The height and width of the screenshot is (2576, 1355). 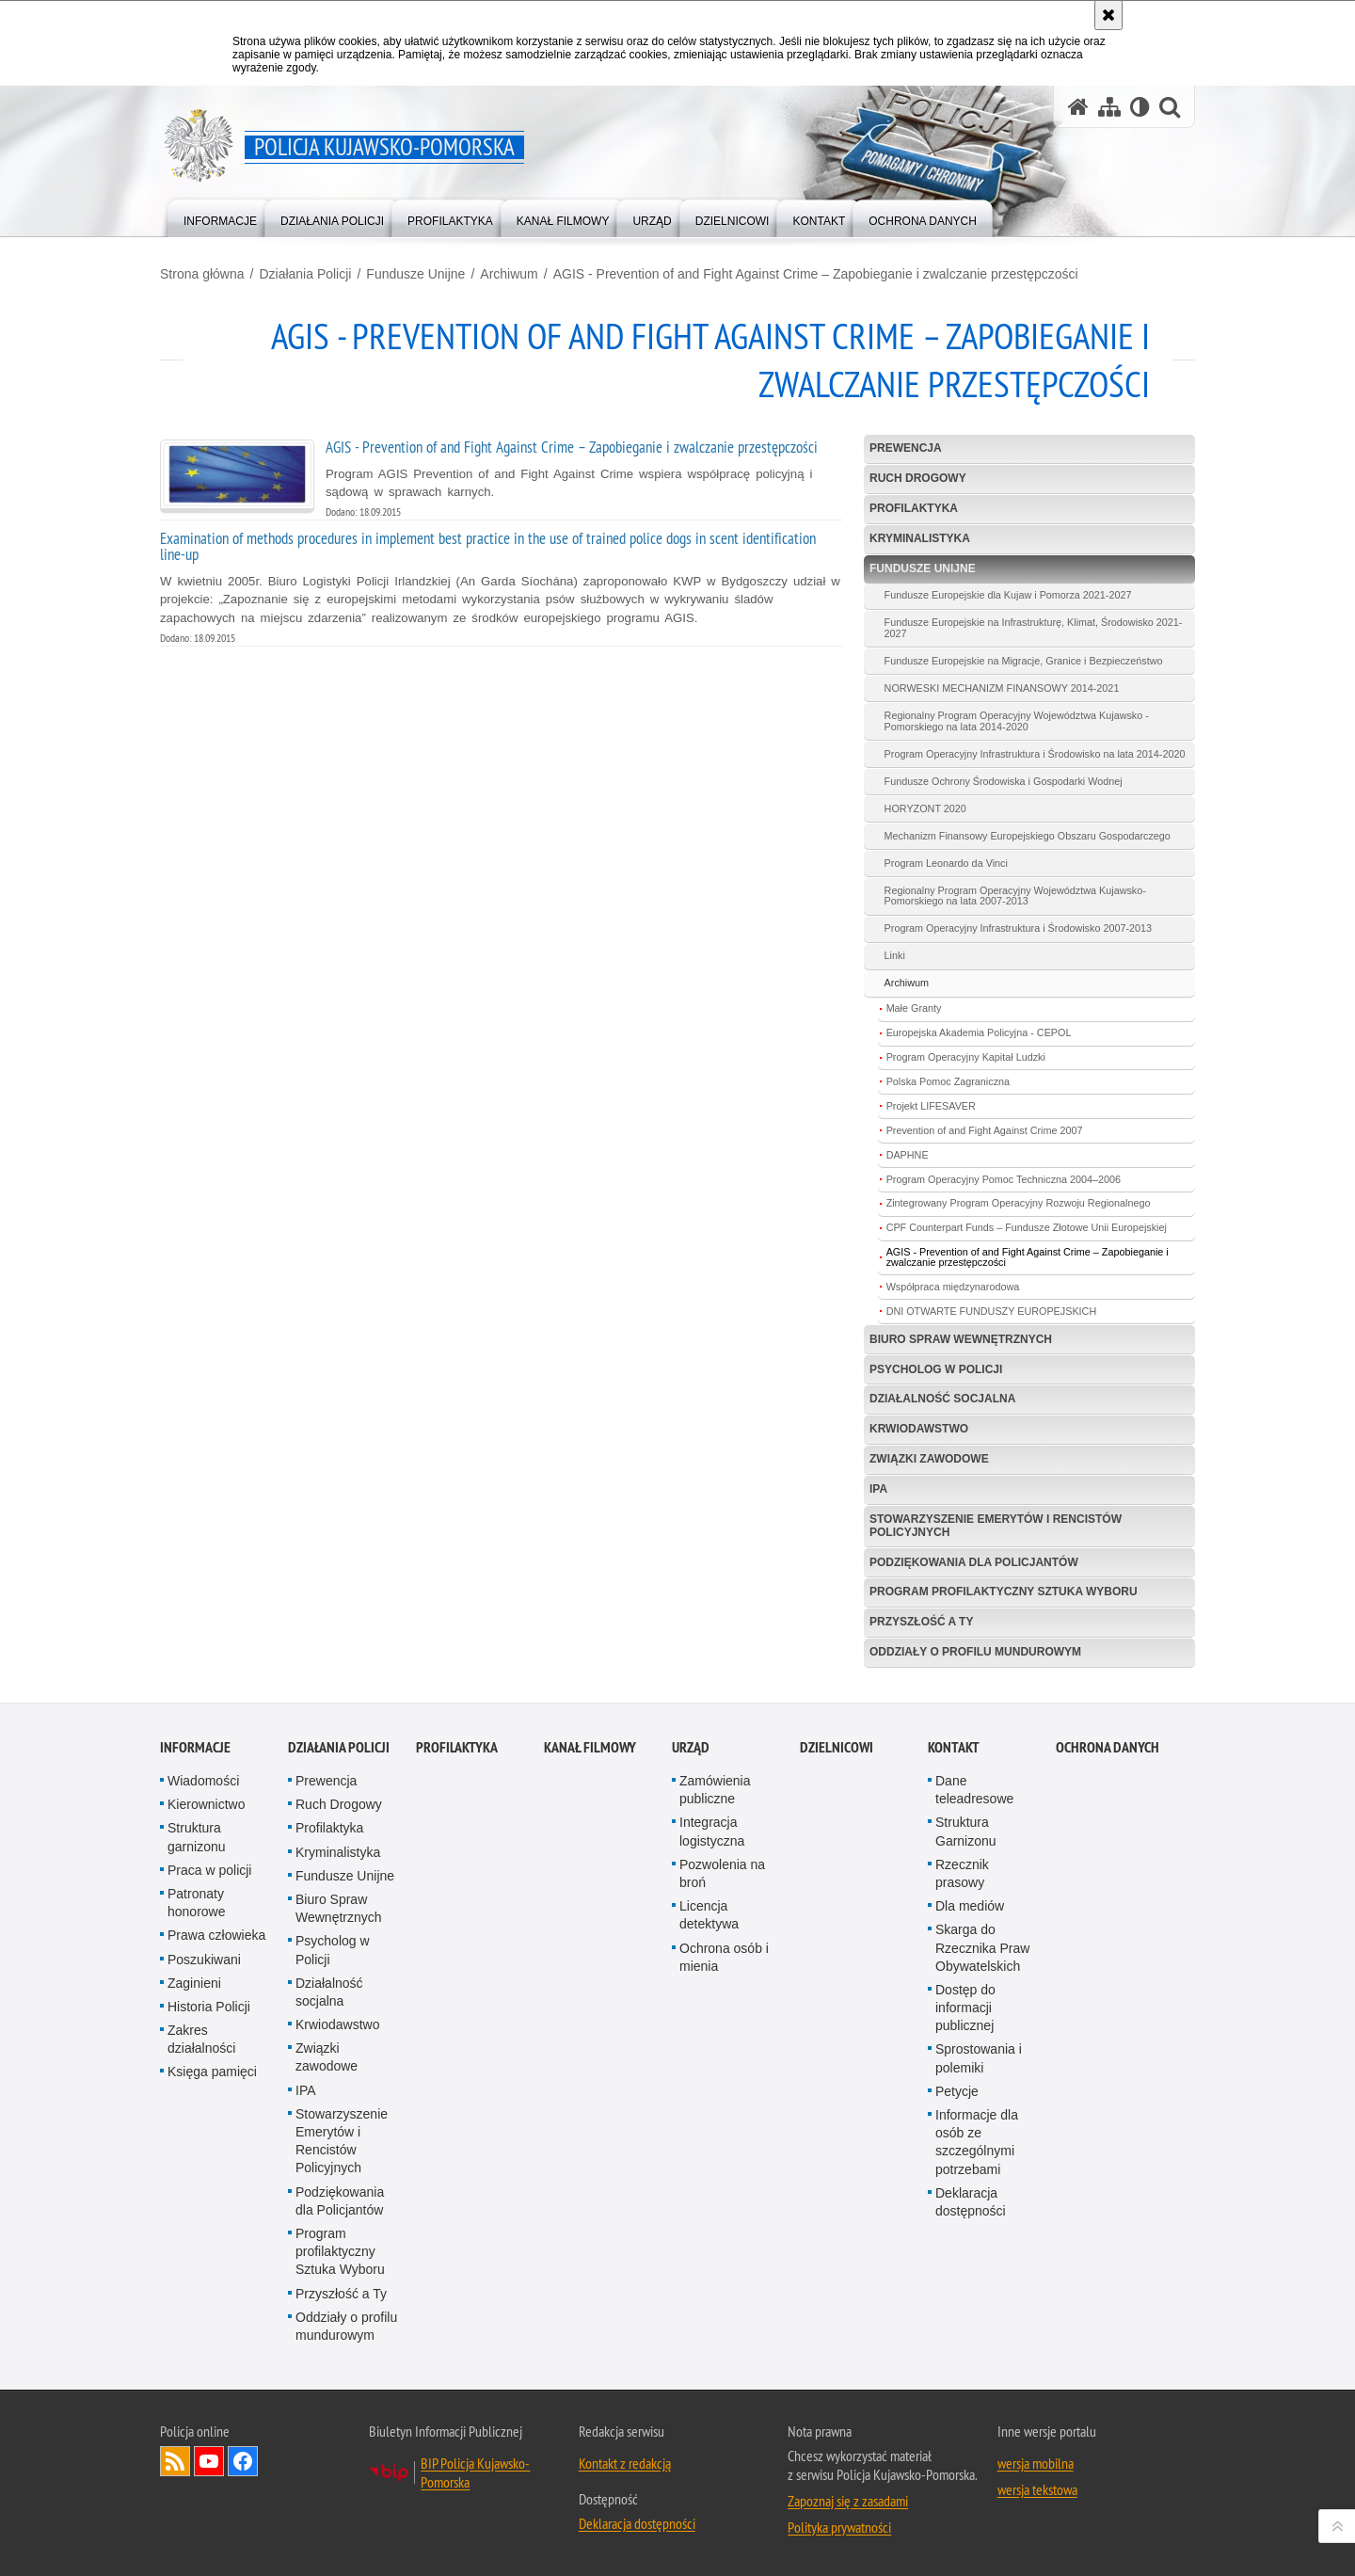 What do you see at coordinates (1008, 594) in the screenshot?
I see `Fundusze Europejskie dla Kujaw i Pomorza 2021-2027` at bounding box center [1008, 594].